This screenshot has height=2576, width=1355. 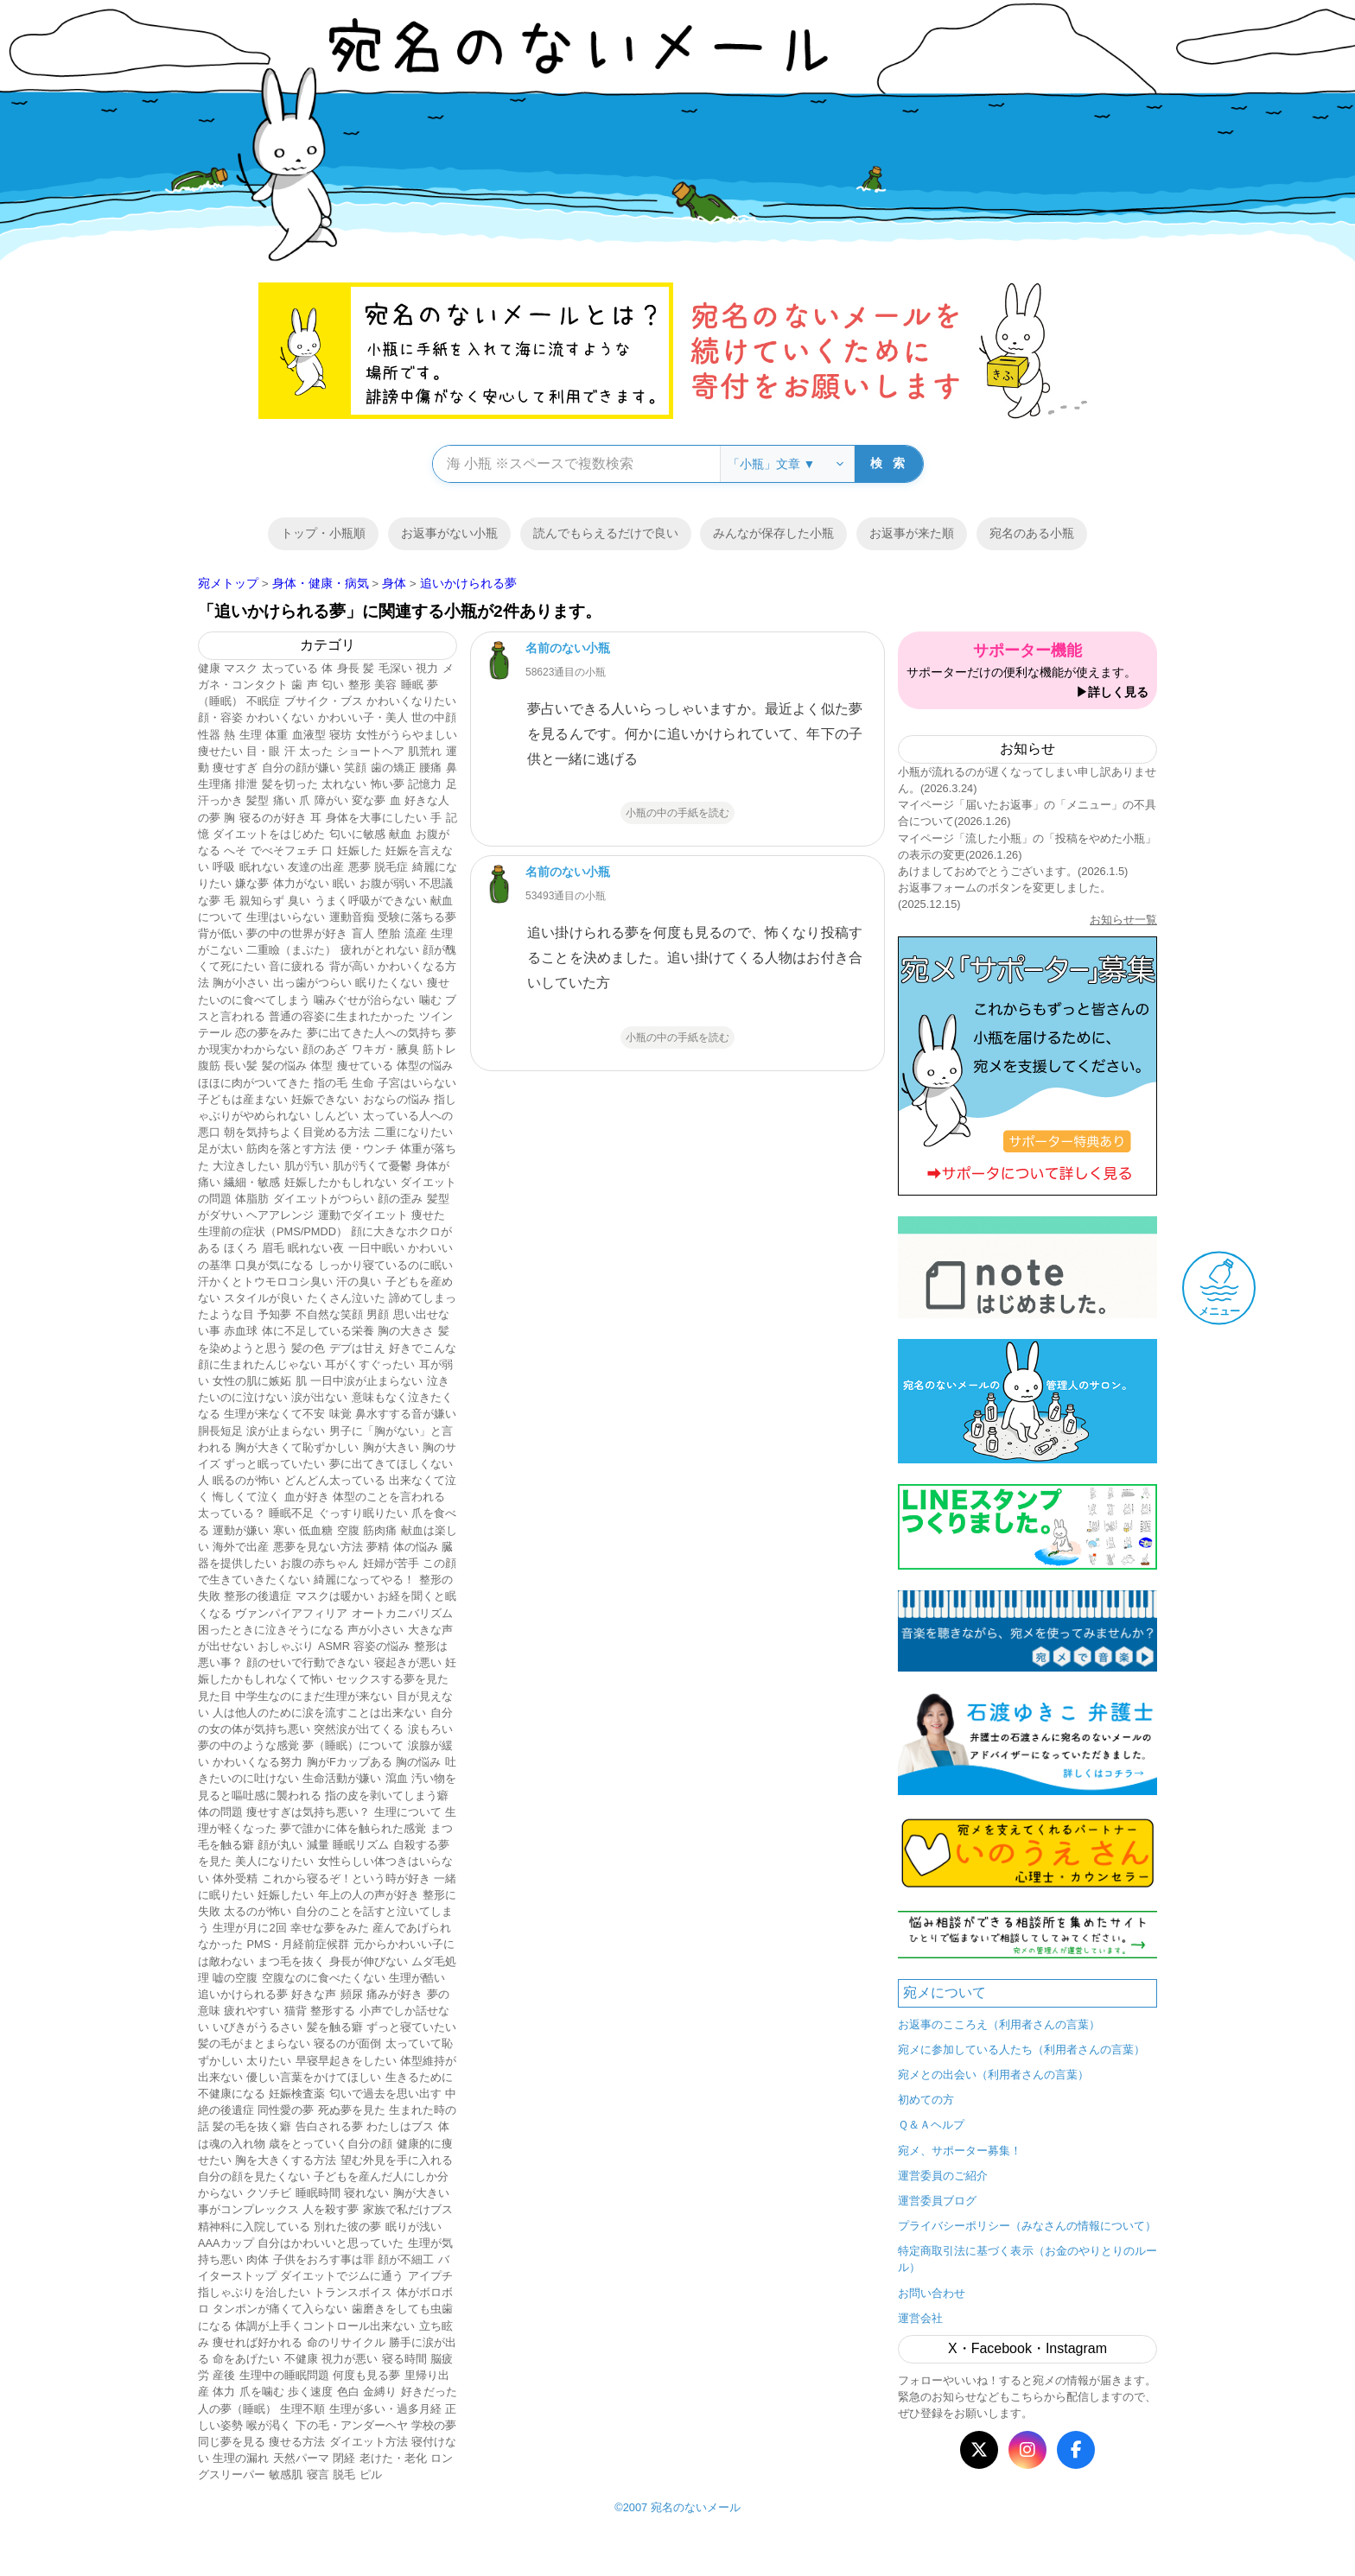 What do you see at coordinates (357, 1348) in the screenshot?
I see `デブは甘え` at bounding box center [357, 1348].